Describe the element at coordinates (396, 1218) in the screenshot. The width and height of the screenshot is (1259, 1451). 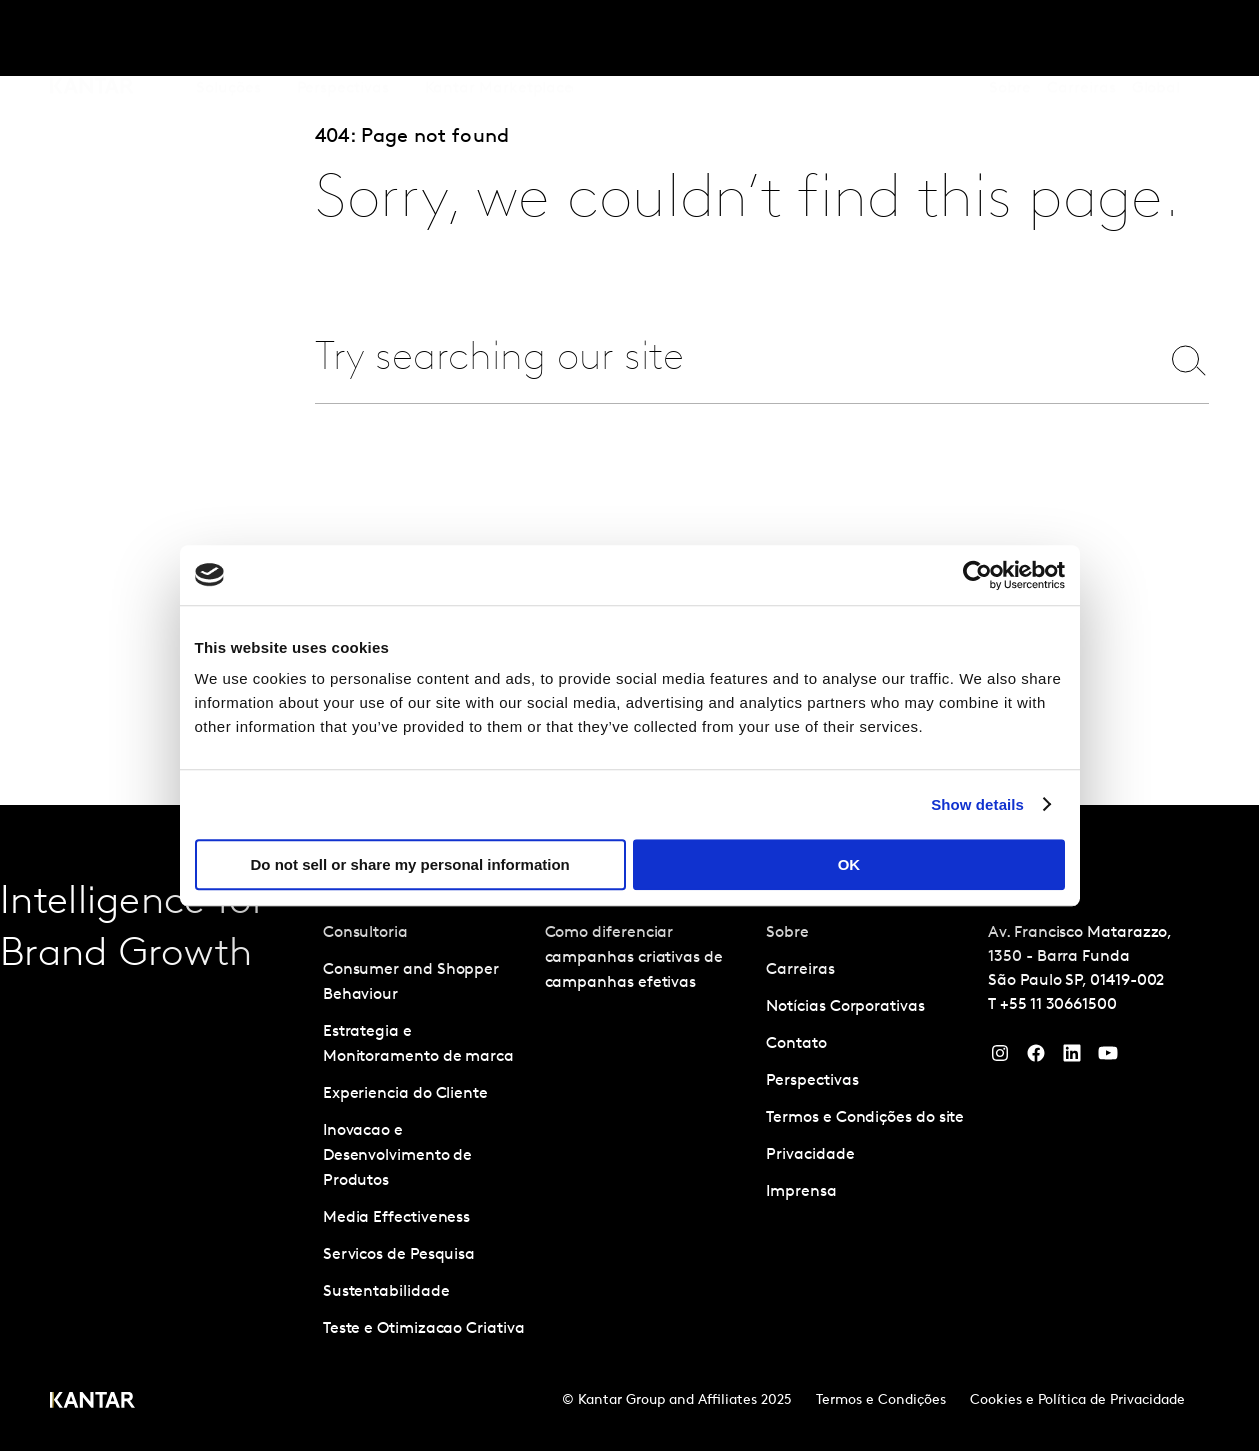
I see `Media Effectiveness` at that location.